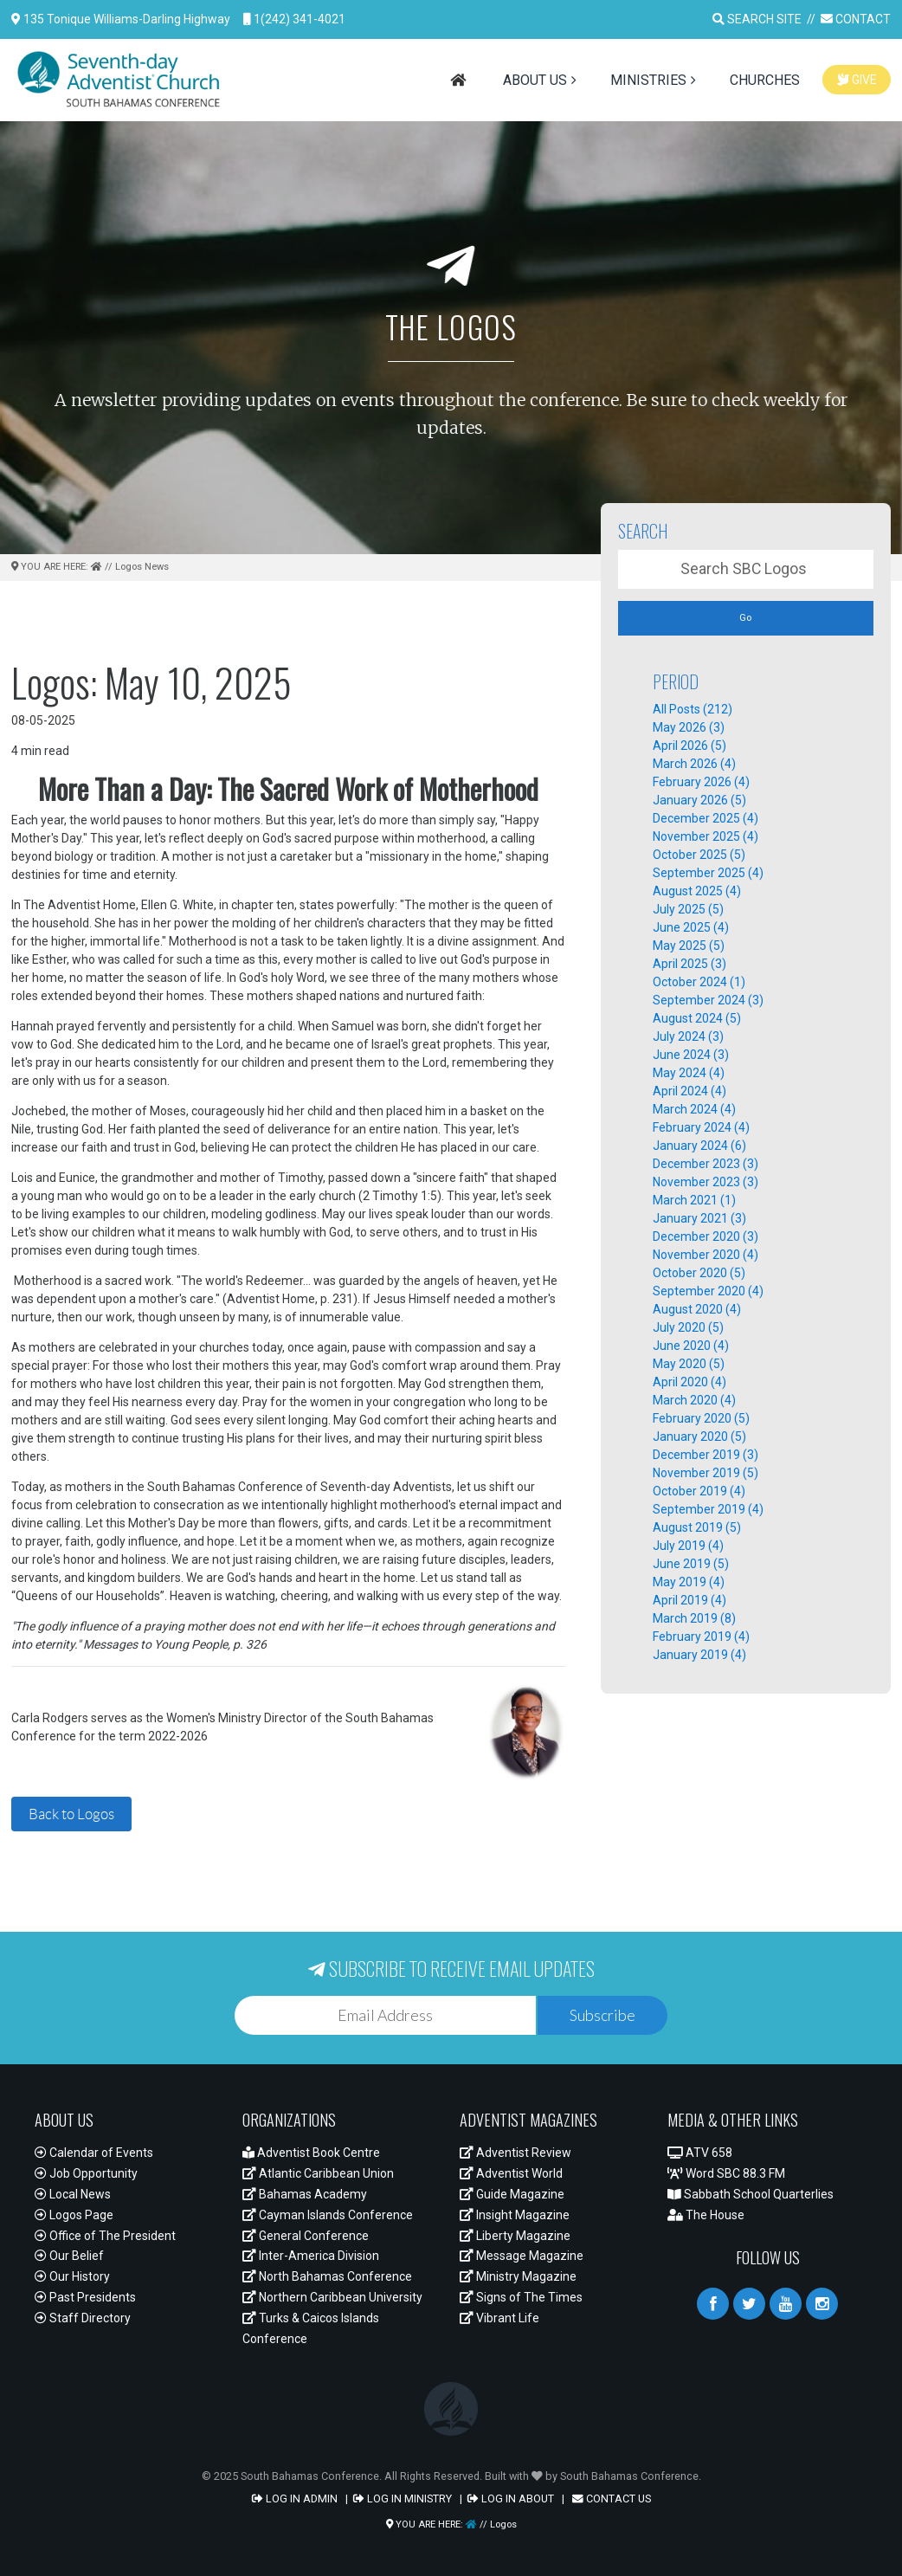 This screenshot has width=902, height=2576. Describe the element at coordinates (750, 2194) in the screenshot. I see `Sabbath School Quarterlies` at that location.